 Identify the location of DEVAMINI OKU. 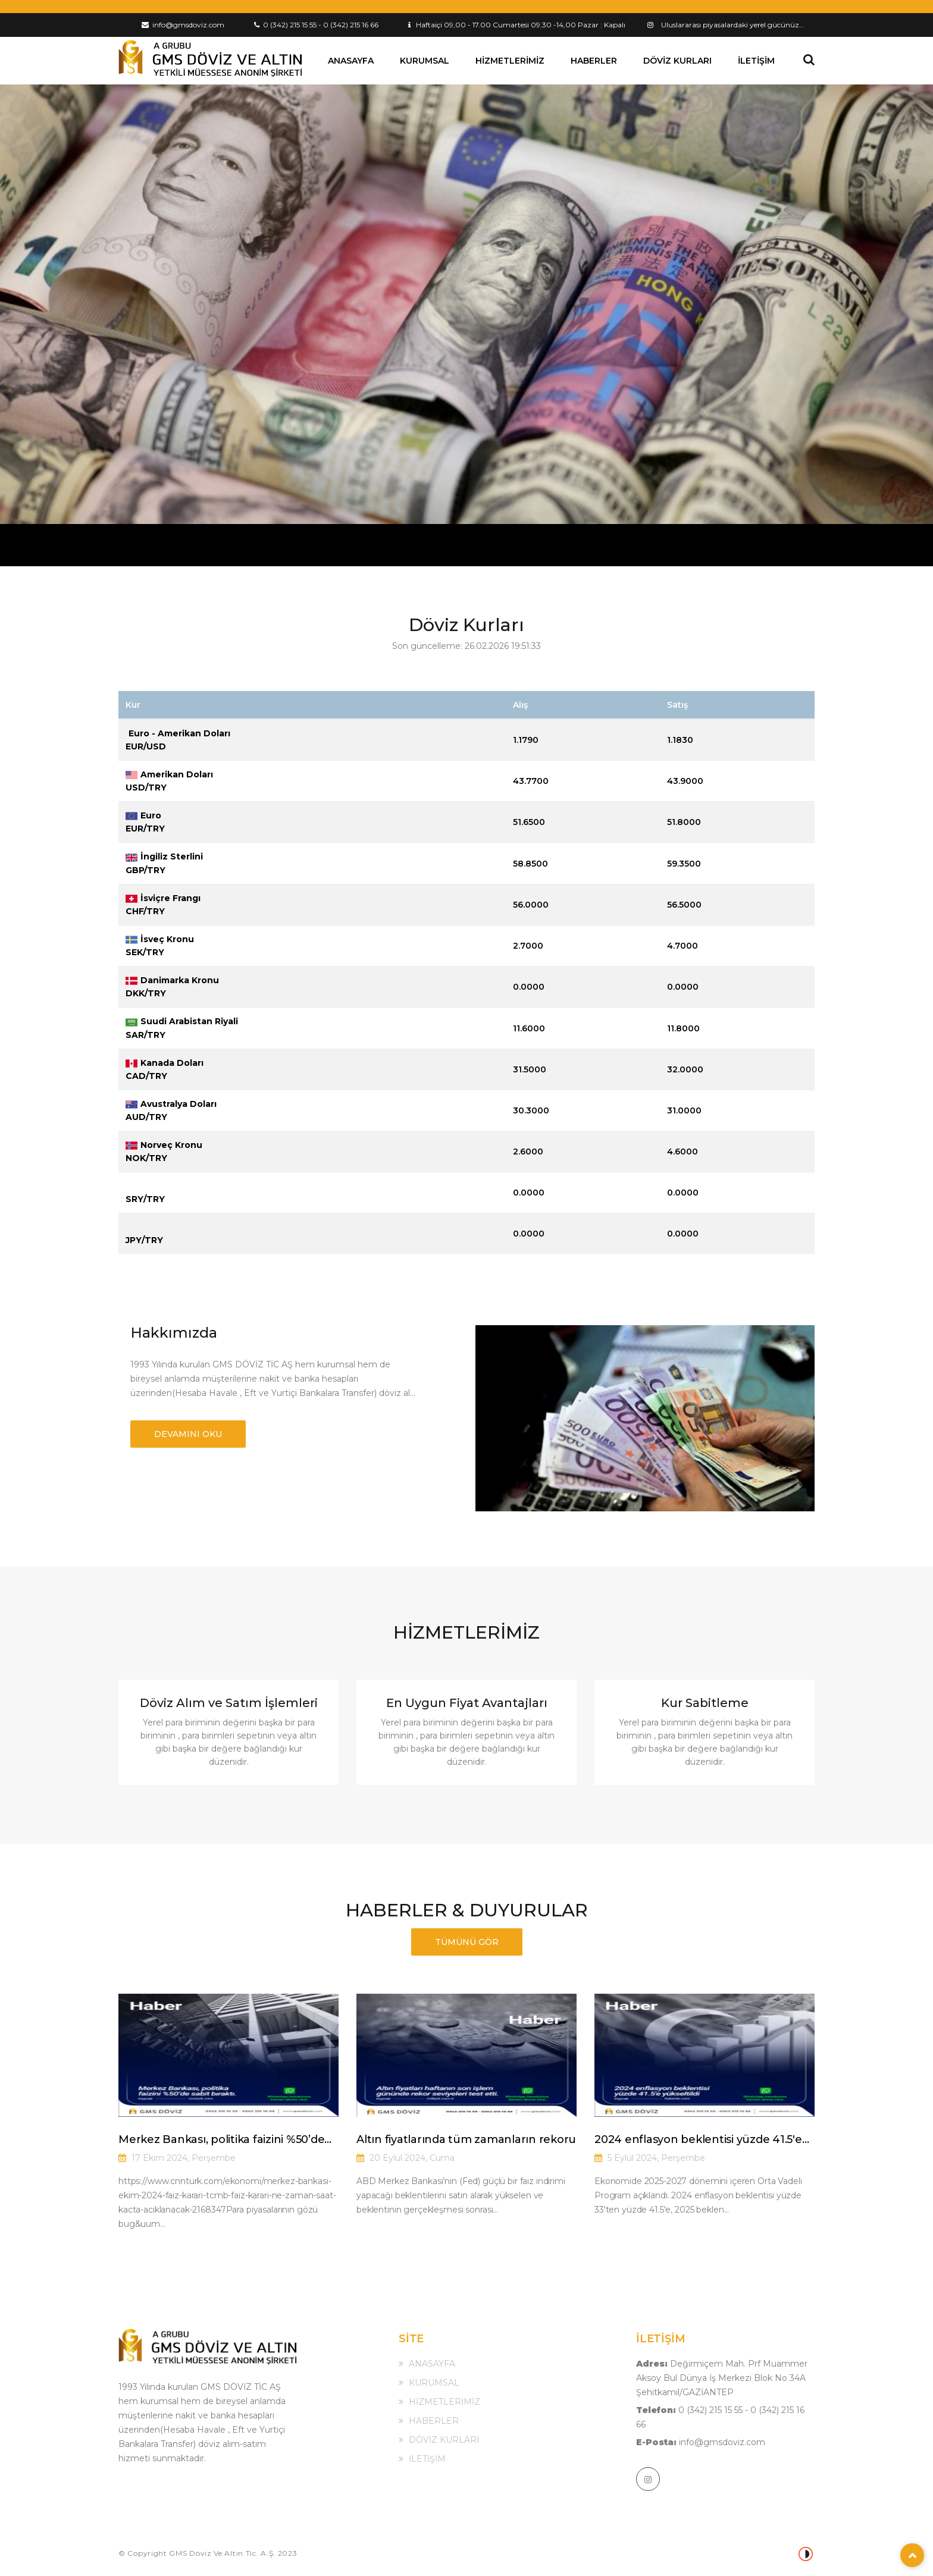
(188, 1434).